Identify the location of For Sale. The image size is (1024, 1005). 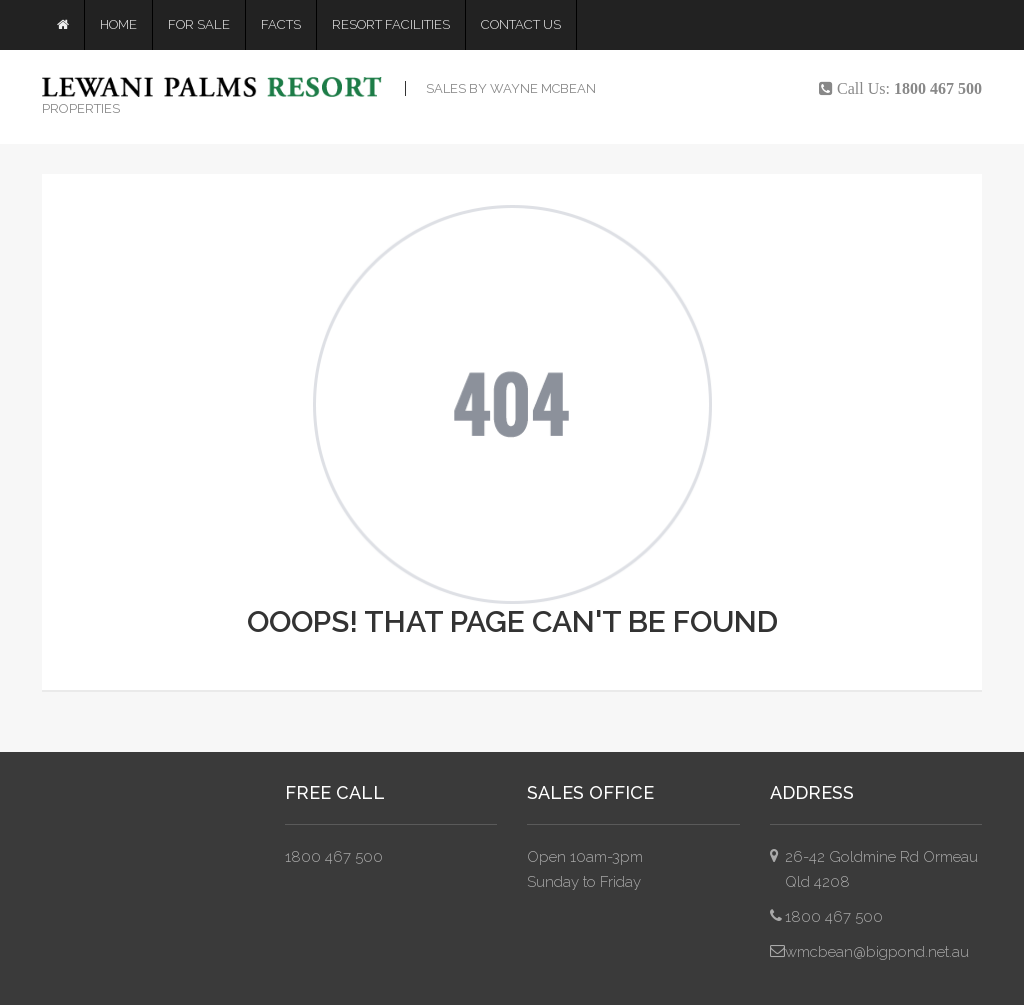
(199, 24).